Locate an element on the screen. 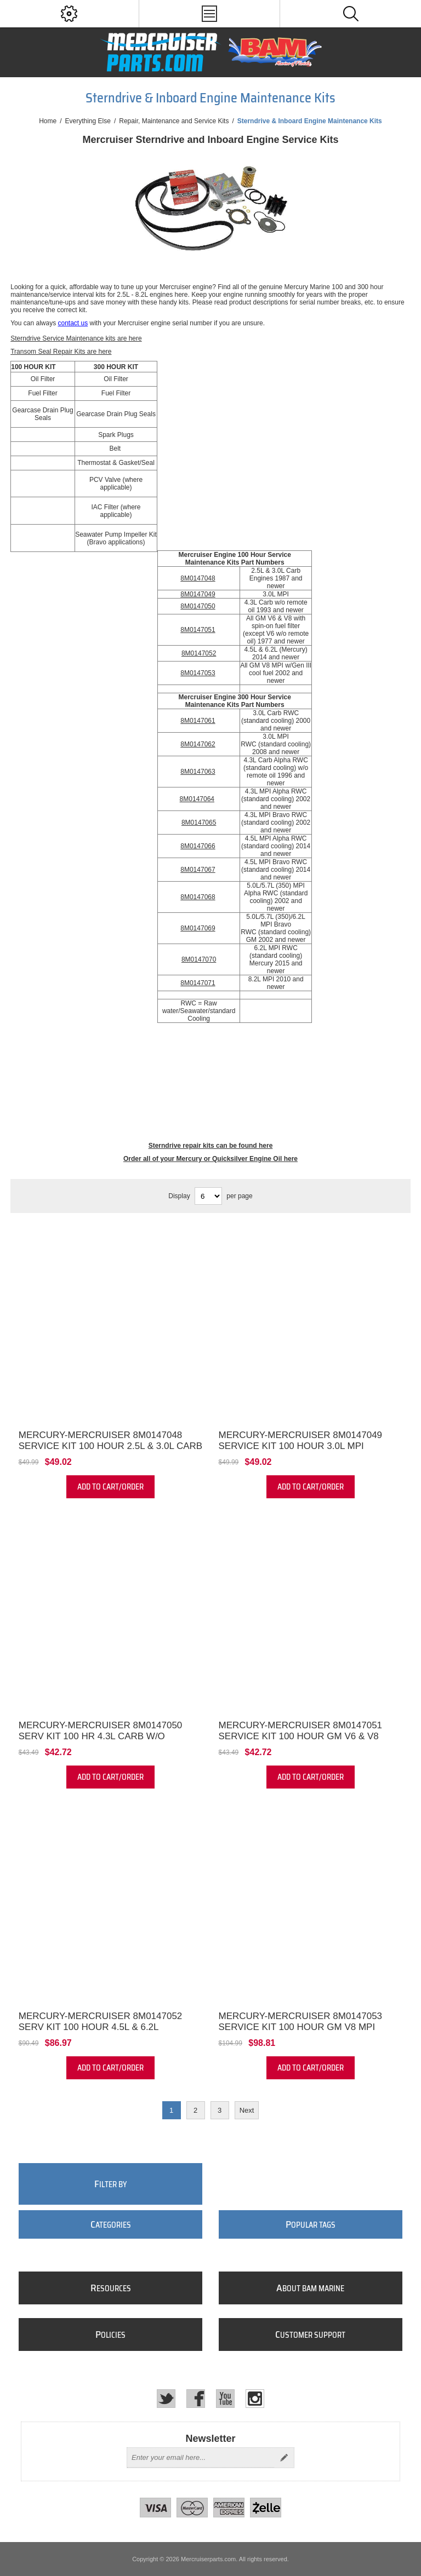 The width and height of the screenshot is (421, 2576). [Sign up for our newsletter] is located at coordinates (200, 2458).